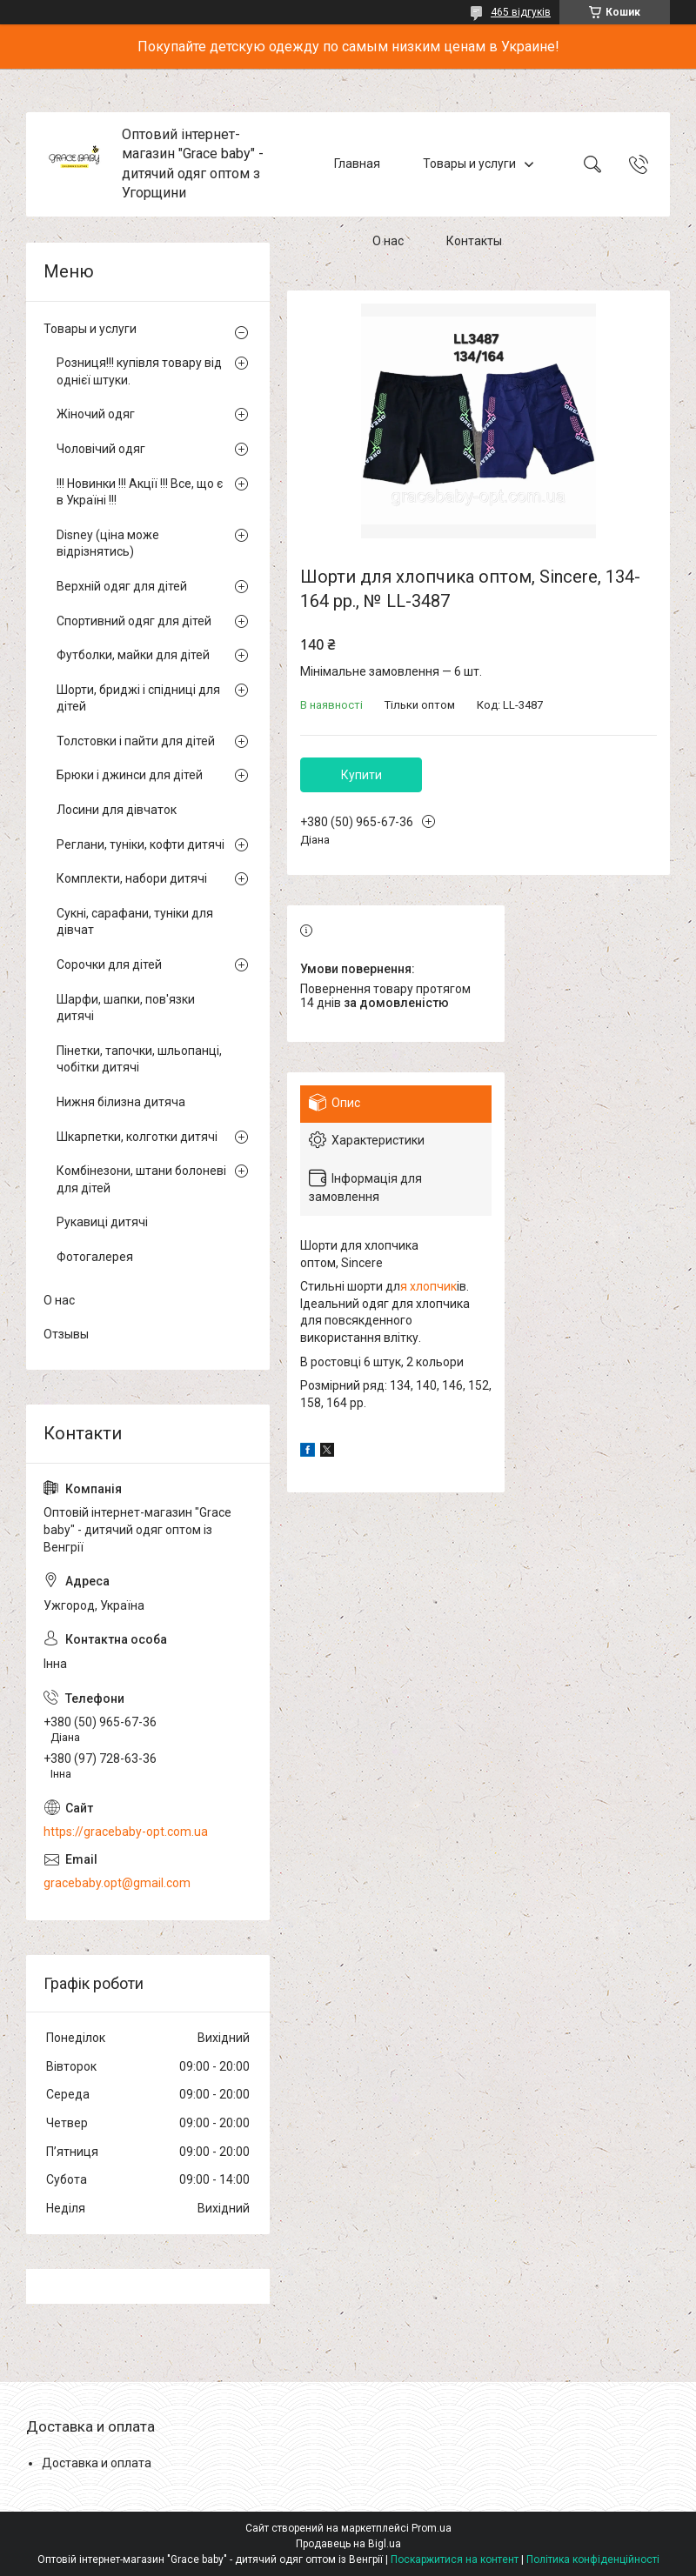 The height and width of the screenshot is (2576, 696). What do you see at coordinates (135, 922) in the screenshot?
I see `Сукні, сарафани, туніки для дівчат` at bounding box center [135, 922].